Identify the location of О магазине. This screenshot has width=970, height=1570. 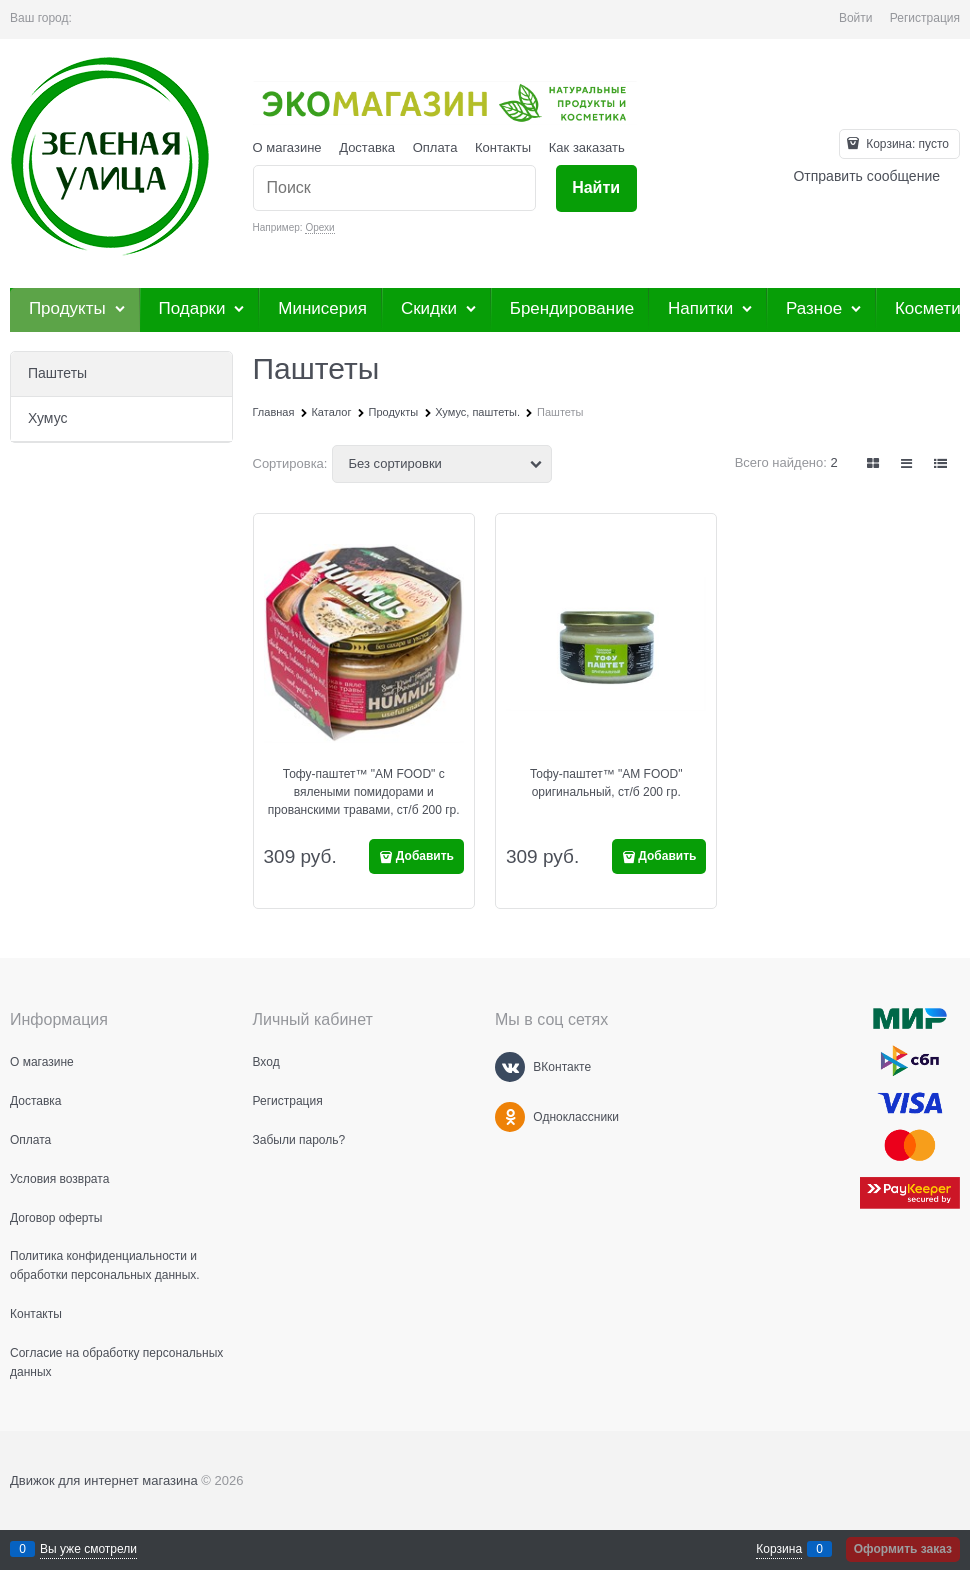
(287, 147).